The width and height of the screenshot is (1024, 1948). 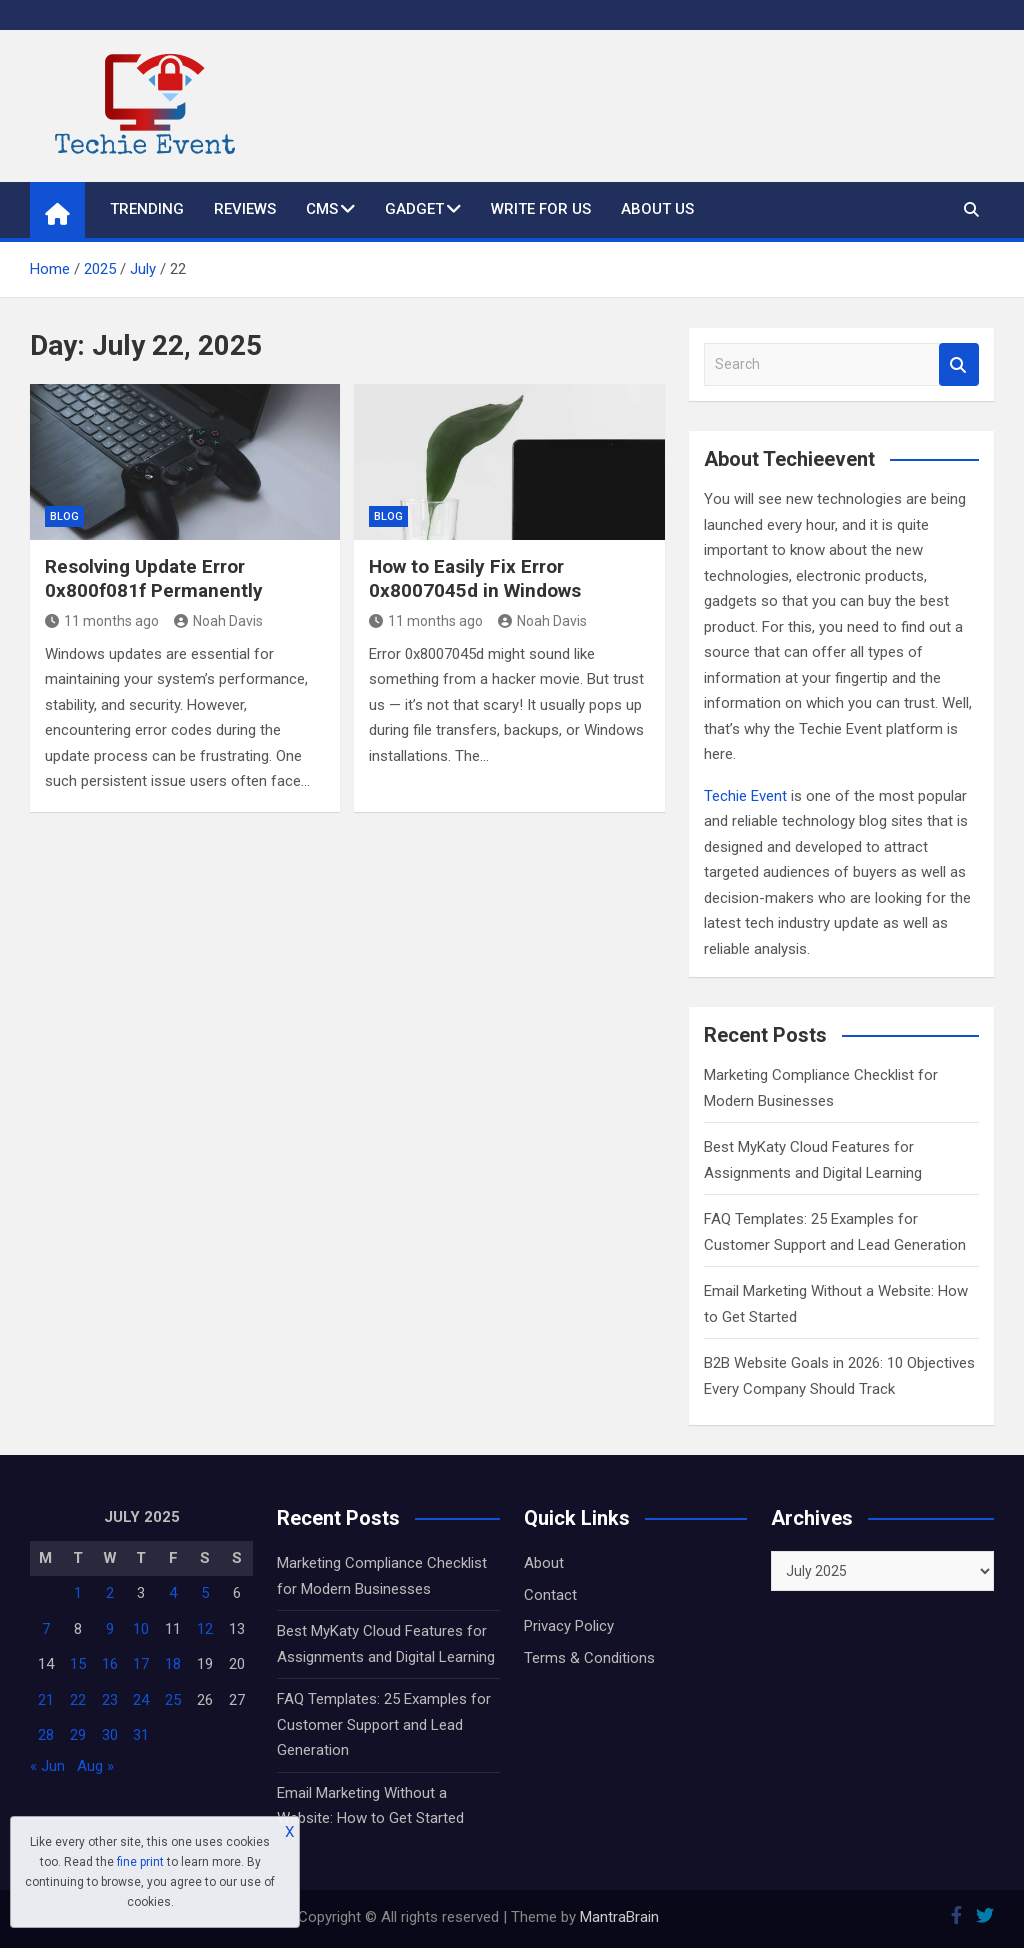 What do you see at coordinates (569, 1626) in the screenshot?
I see `Privacy Policy` at bounding box center [569, 1626].